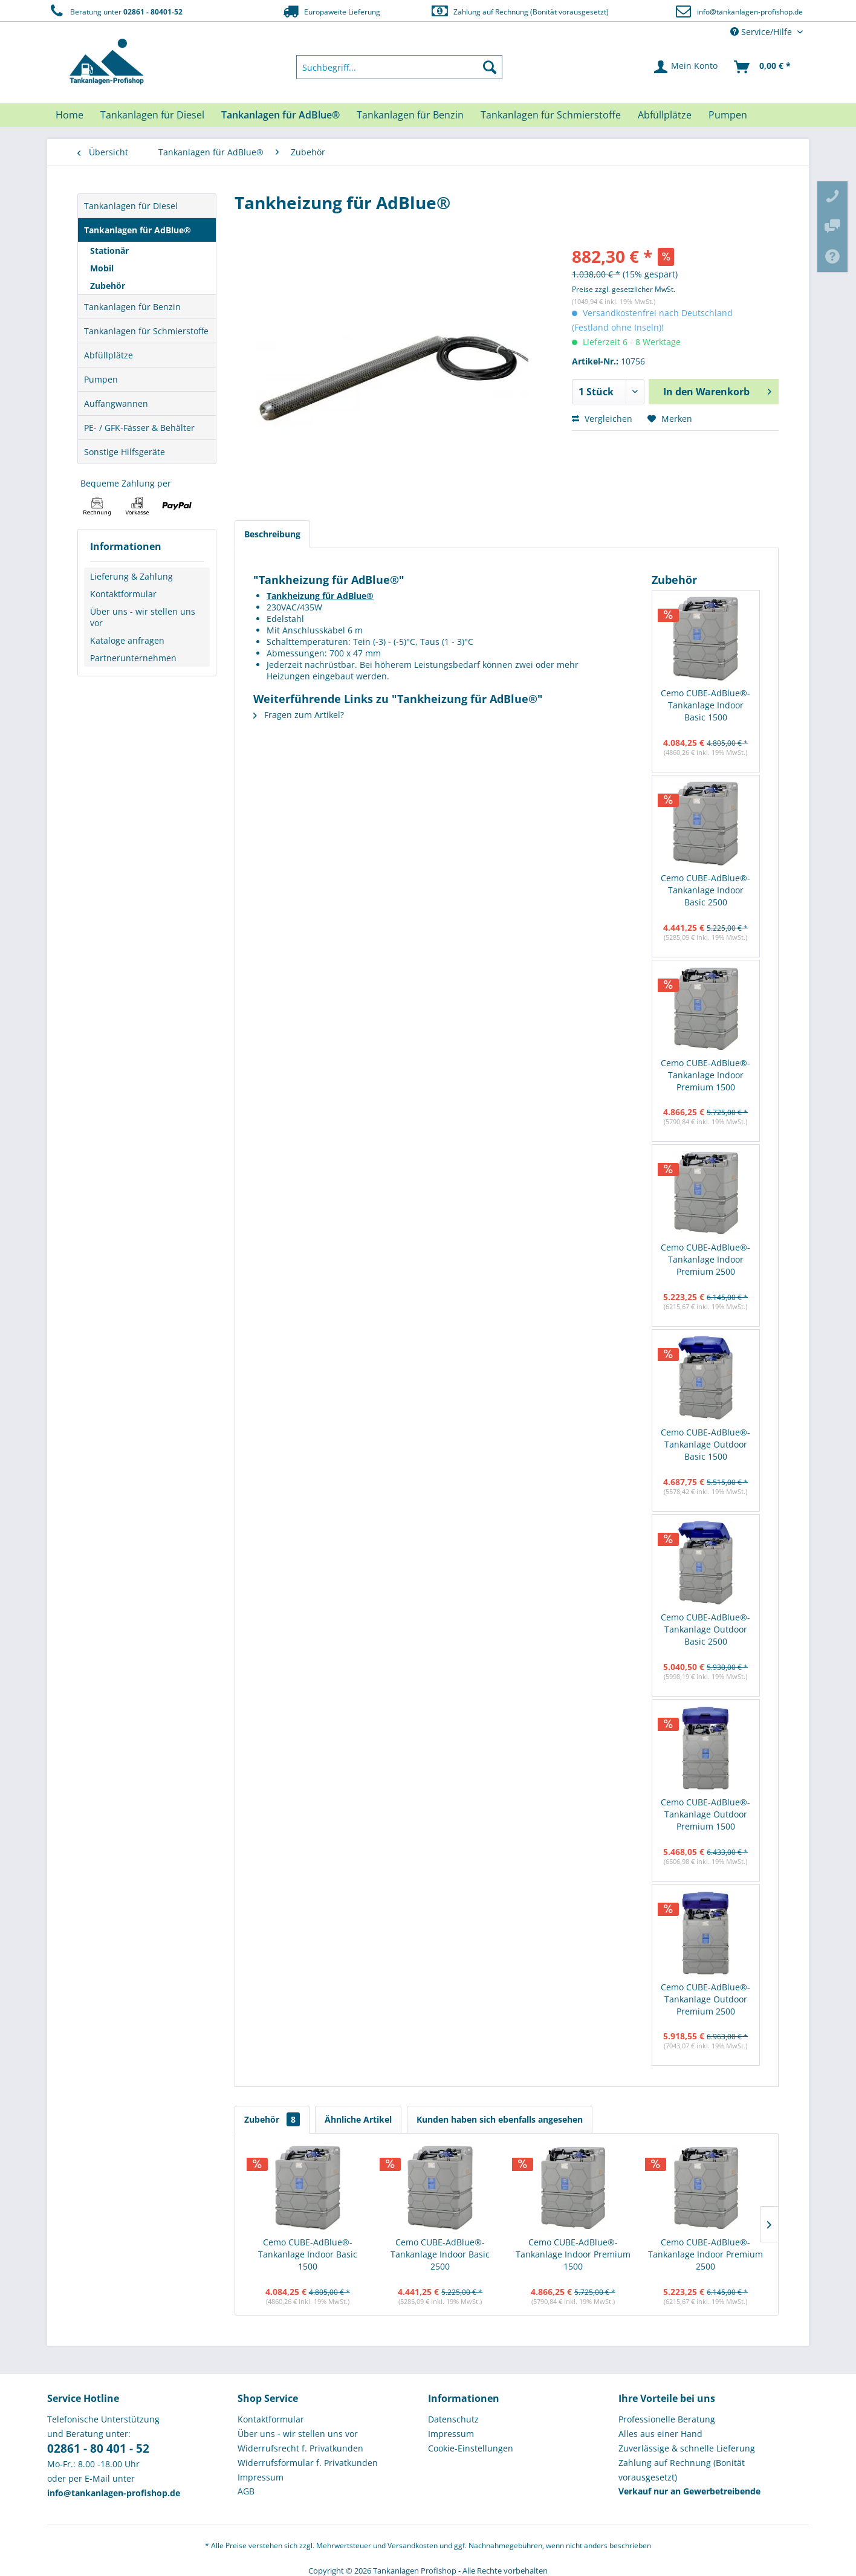  What do you see at coordinates (705, 1259) in the screenshot?
I see `Cemo CUBE-AdBlue®-Tankanlage Indoor Premium 2500` at bounding box center [705, 1259].